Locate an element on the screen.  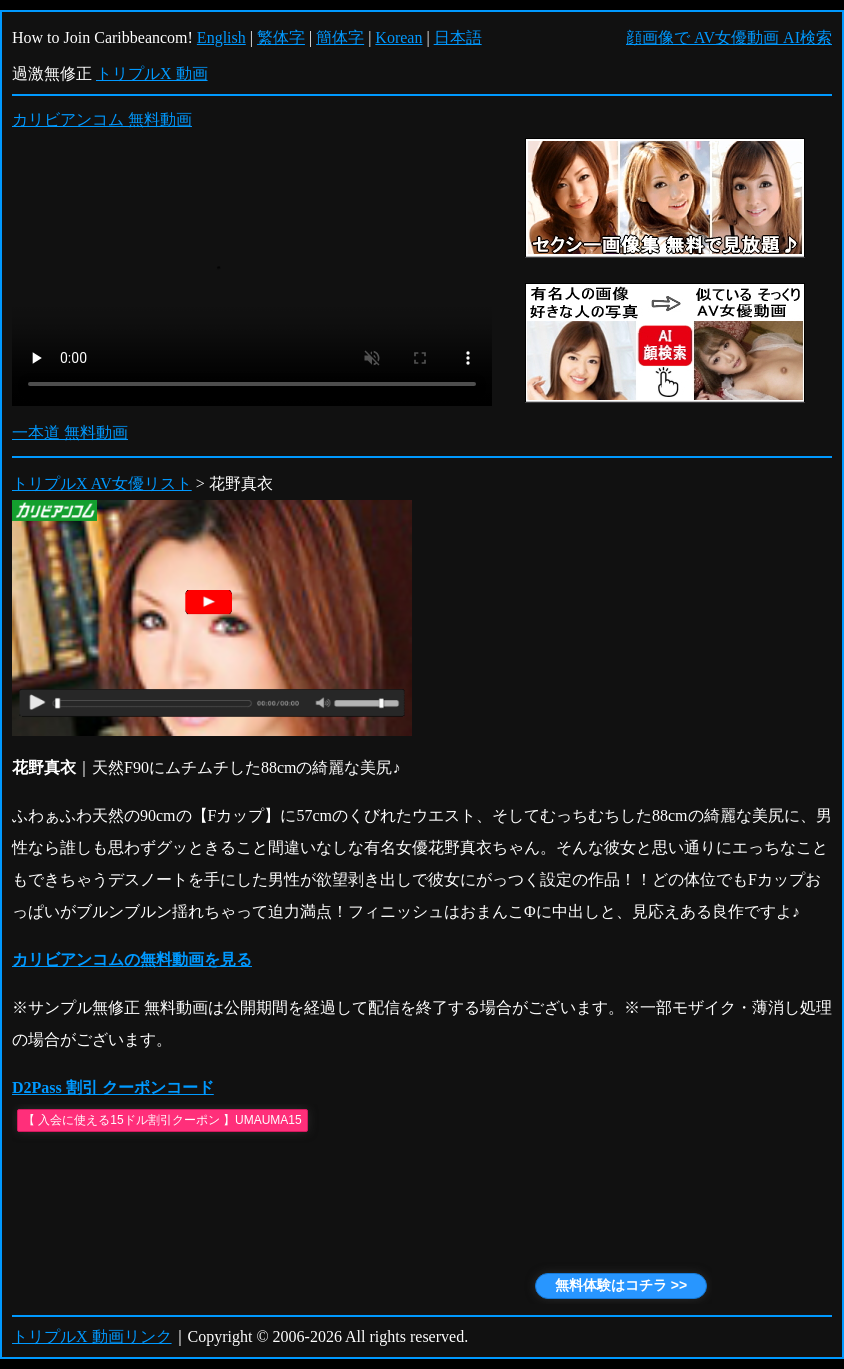
トリプルX 動画 is located at coordinates (152, 73).